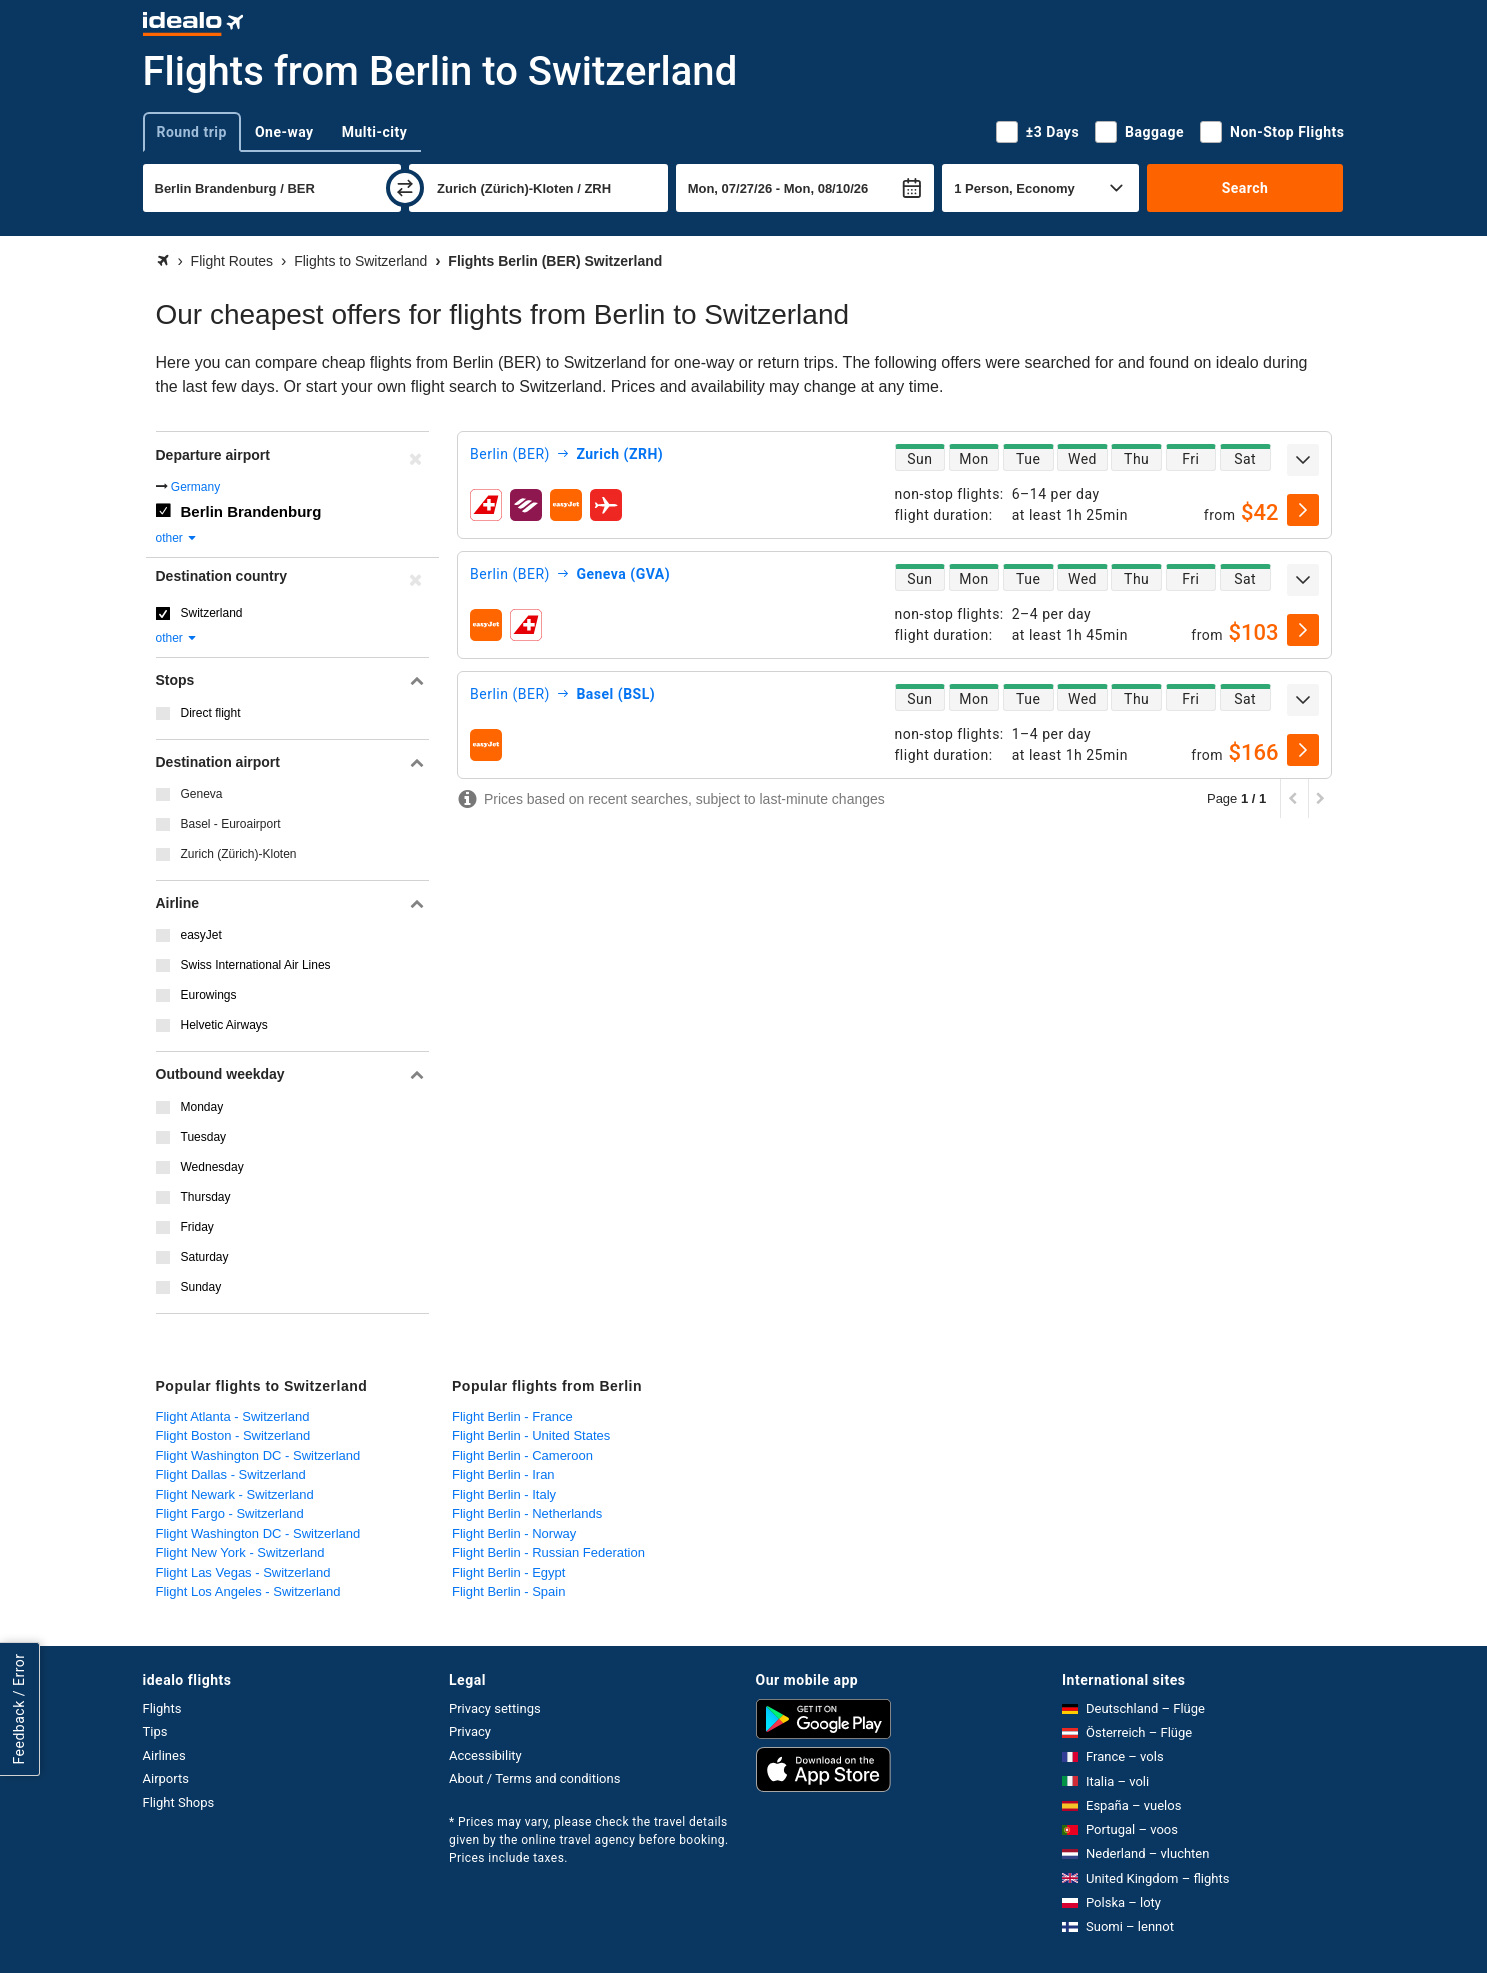 Image resolution: width=1487 pixels, height=1973 pixels. What do you see at coordinates (19, 1708) in the screenshot?
I see `Feedback / Error` at bounding box center [19, 1708].